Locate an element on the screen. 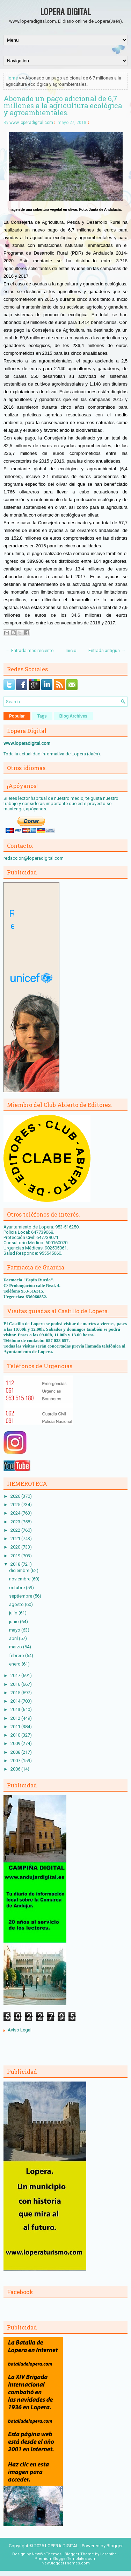  2011 is located at coordinates (15, 1726).